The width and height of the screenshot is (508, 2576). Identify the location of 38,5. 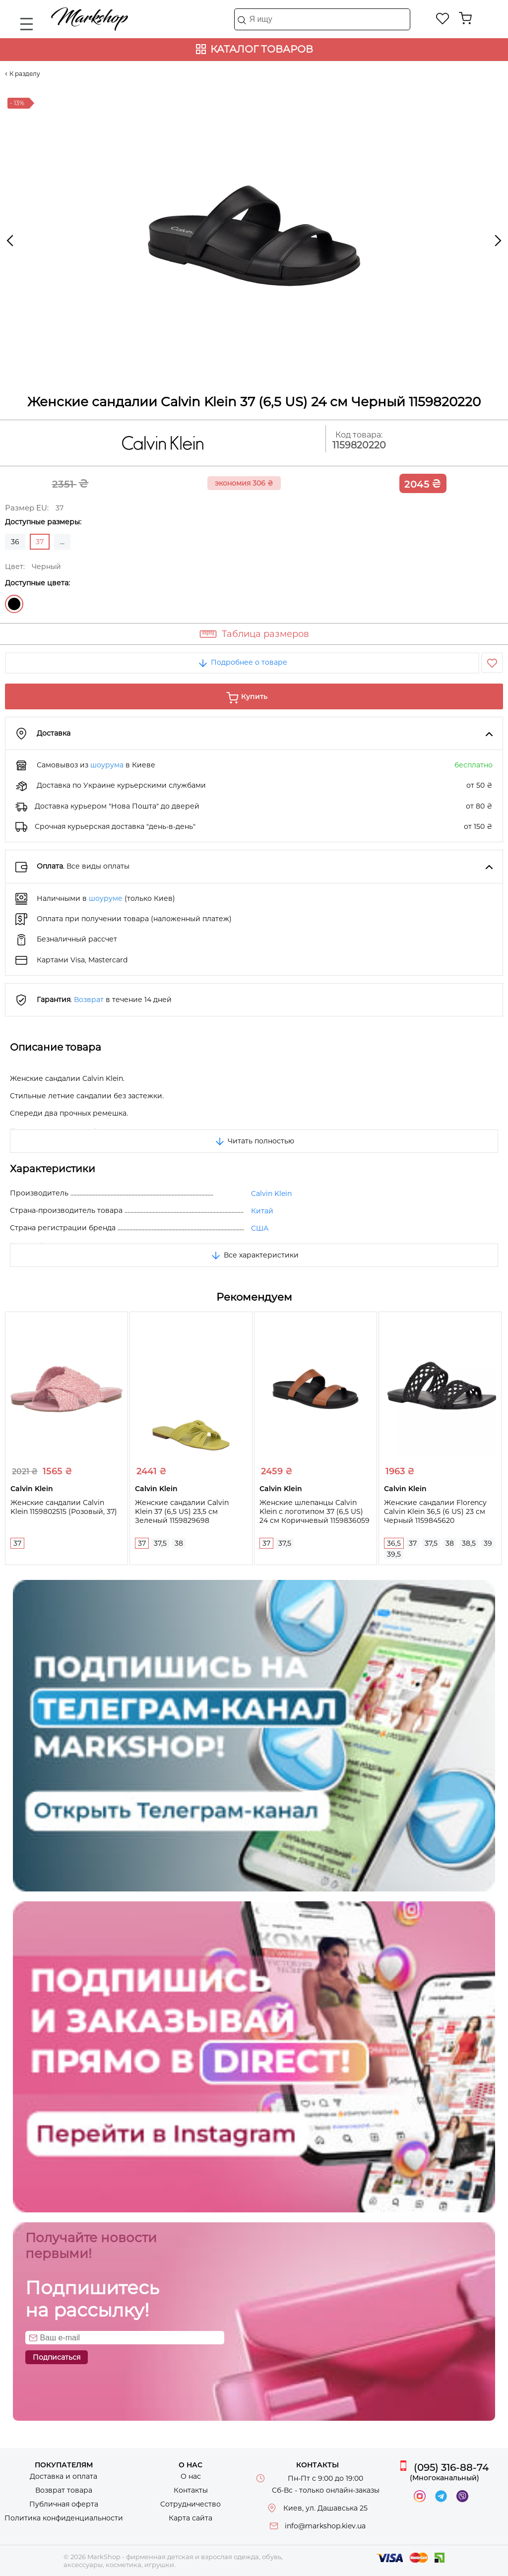
(469, 1543).